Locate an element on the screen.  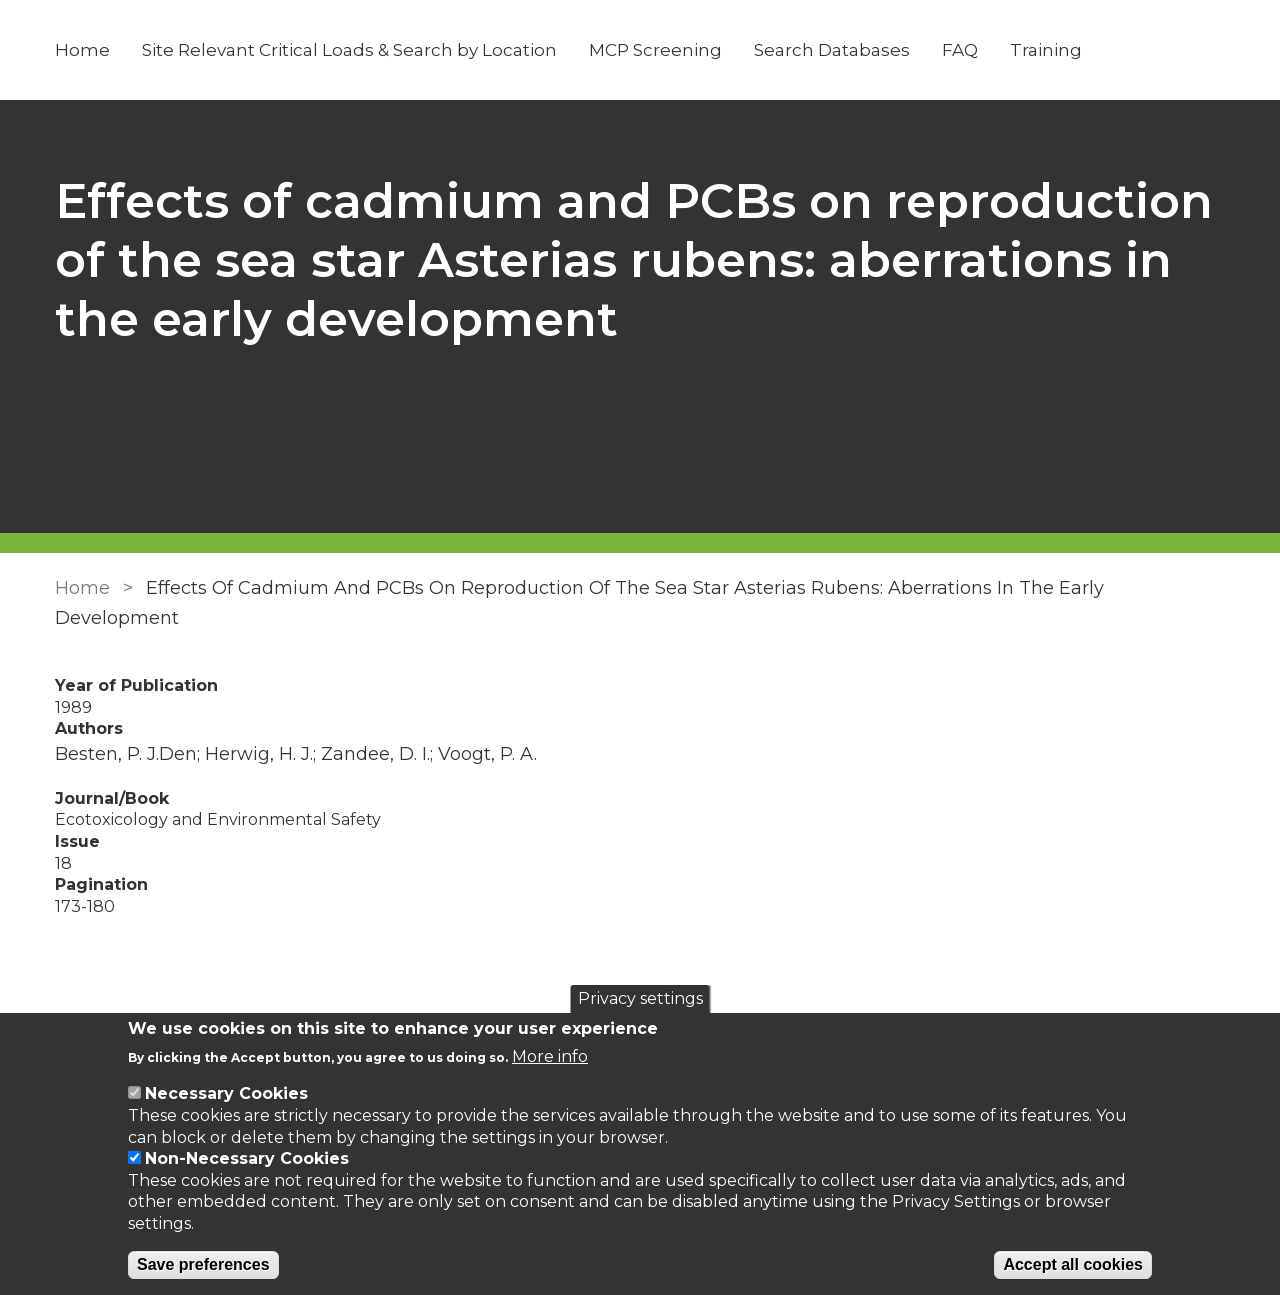
Accept all cookies is located at coordinates (1073, 1264).